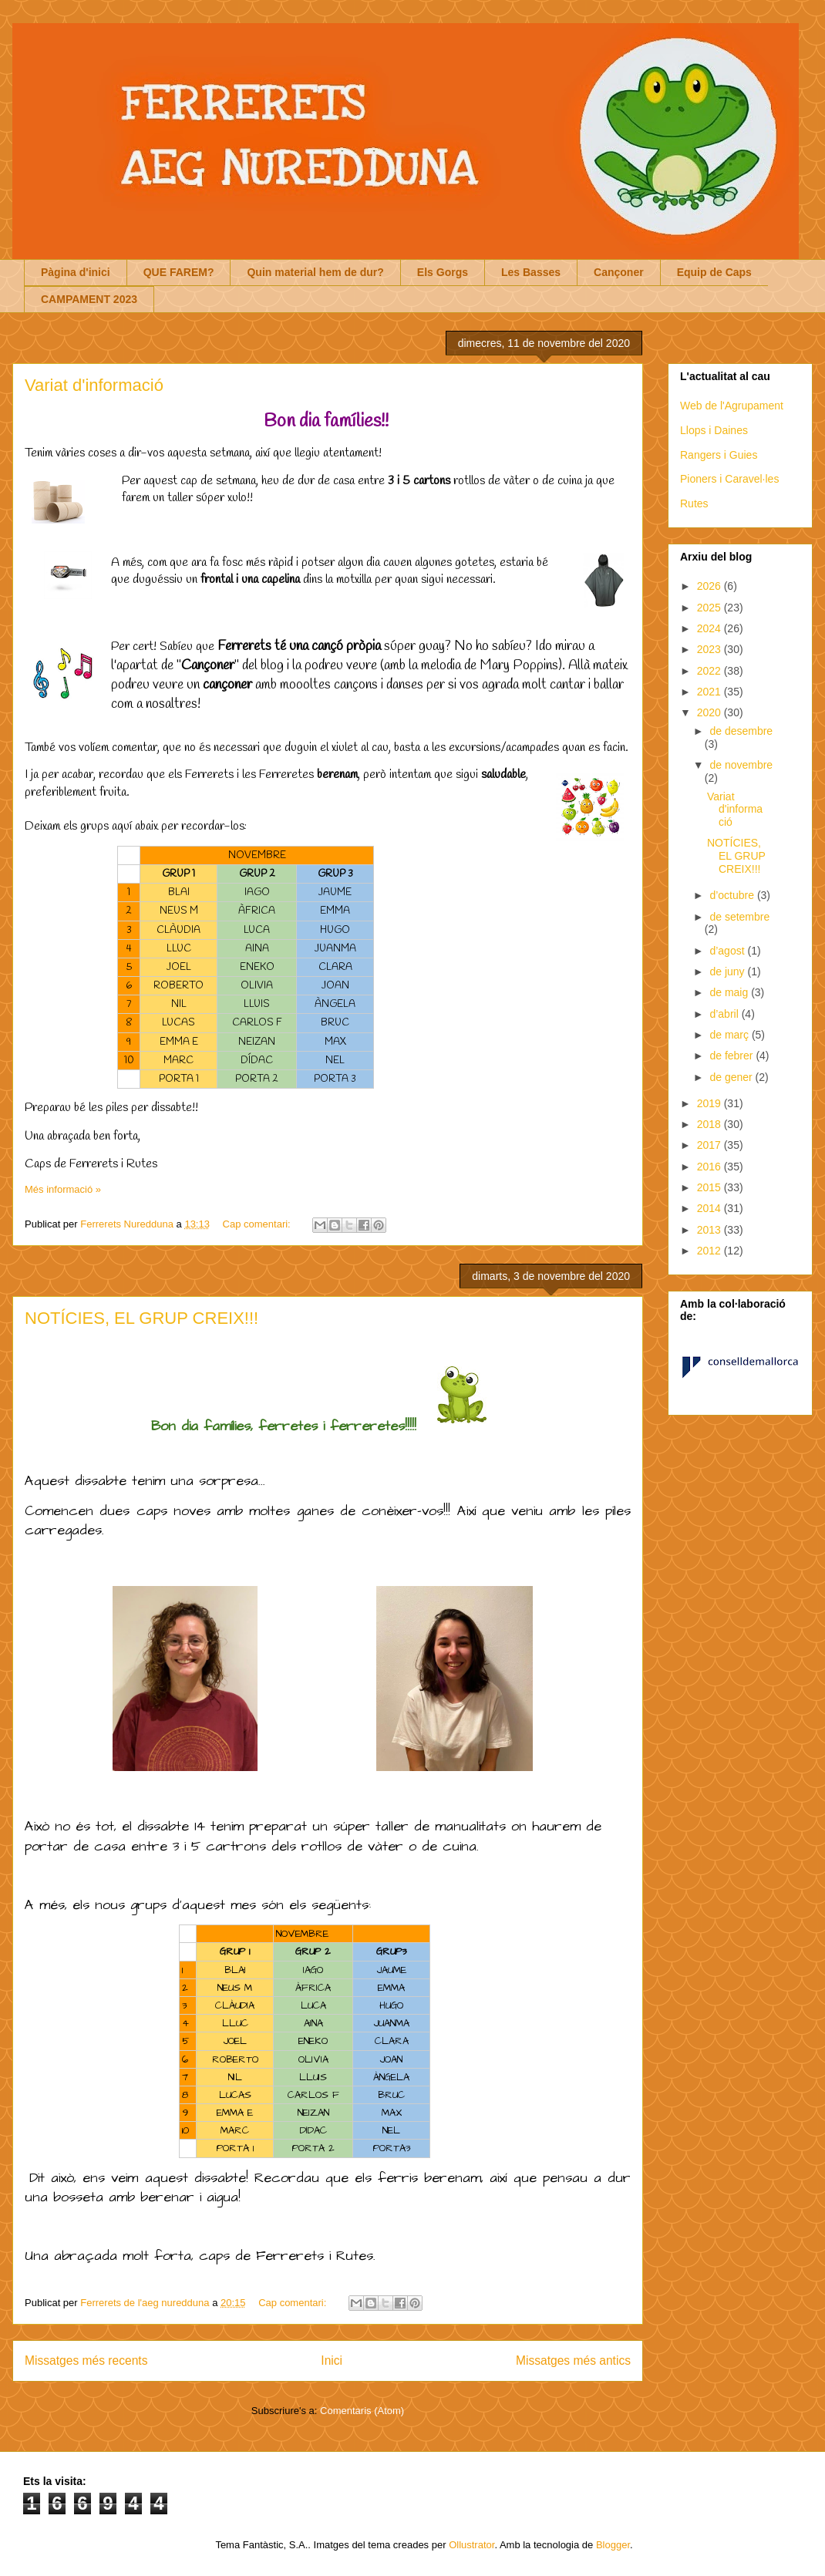 The image size is (825, 2576). What do you see at coordinates (739, 917) in the screenshot?
I see `de setembre` at bounding box center [739, 917].